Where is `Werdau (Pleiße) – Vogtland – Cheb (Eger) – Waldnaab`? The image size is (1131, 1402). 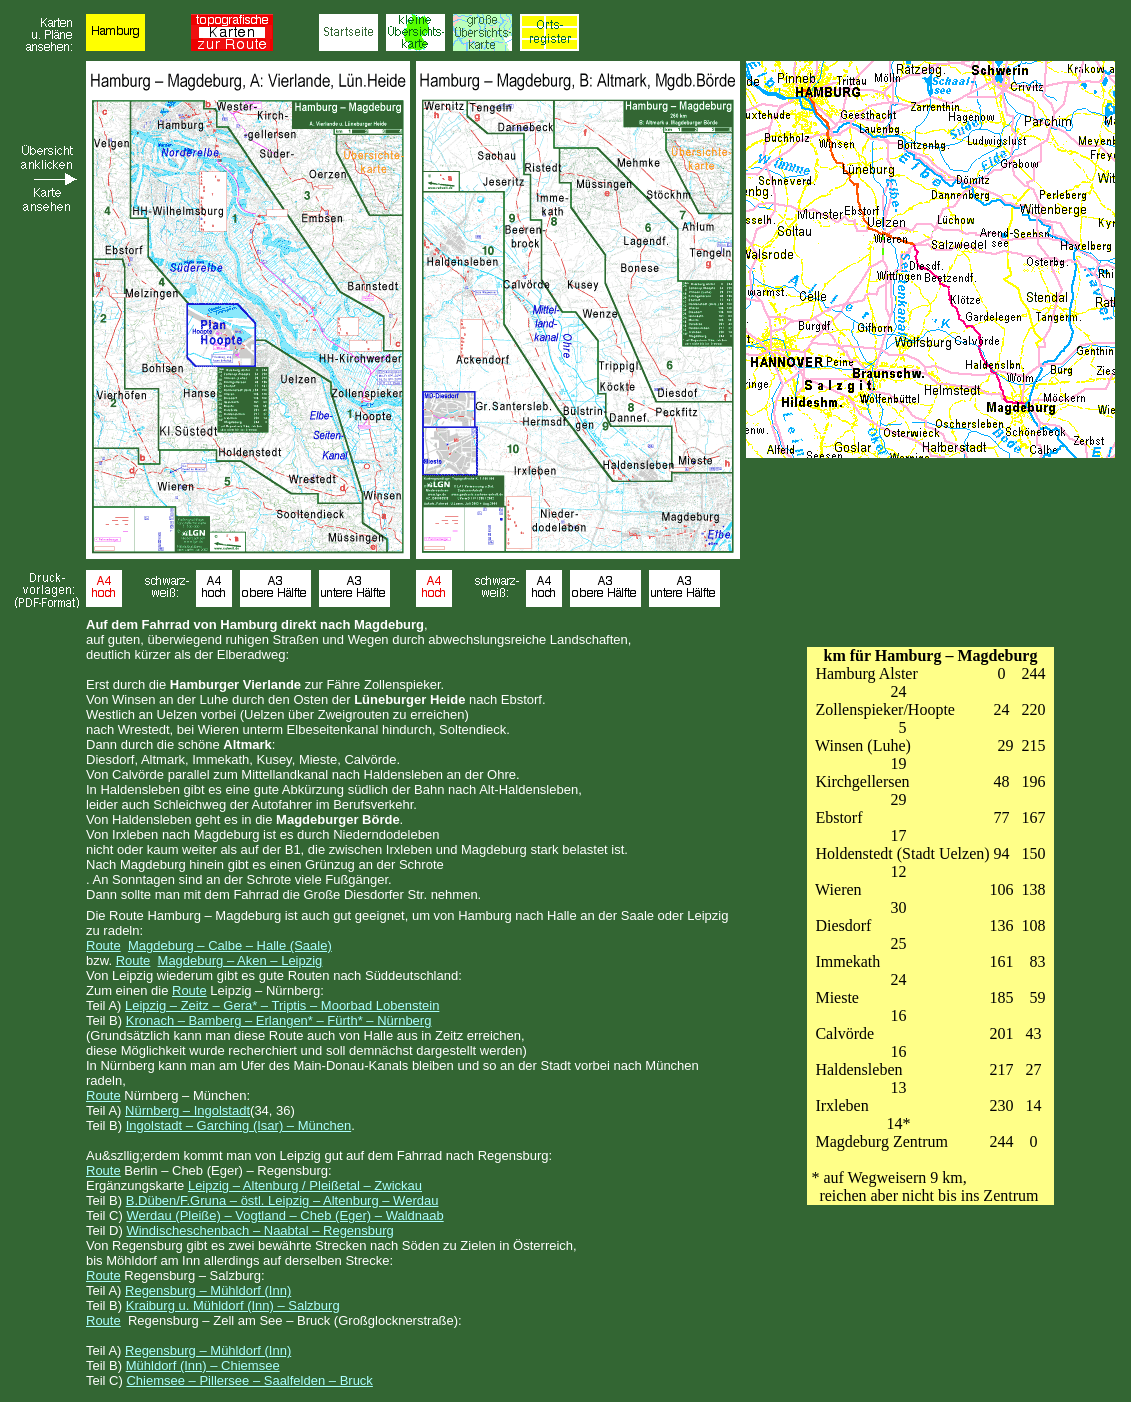 Werdau (Pleiße) – Vogtland – Cheb (Eger) – Waldnaab is located at coordinates (284, 1215).